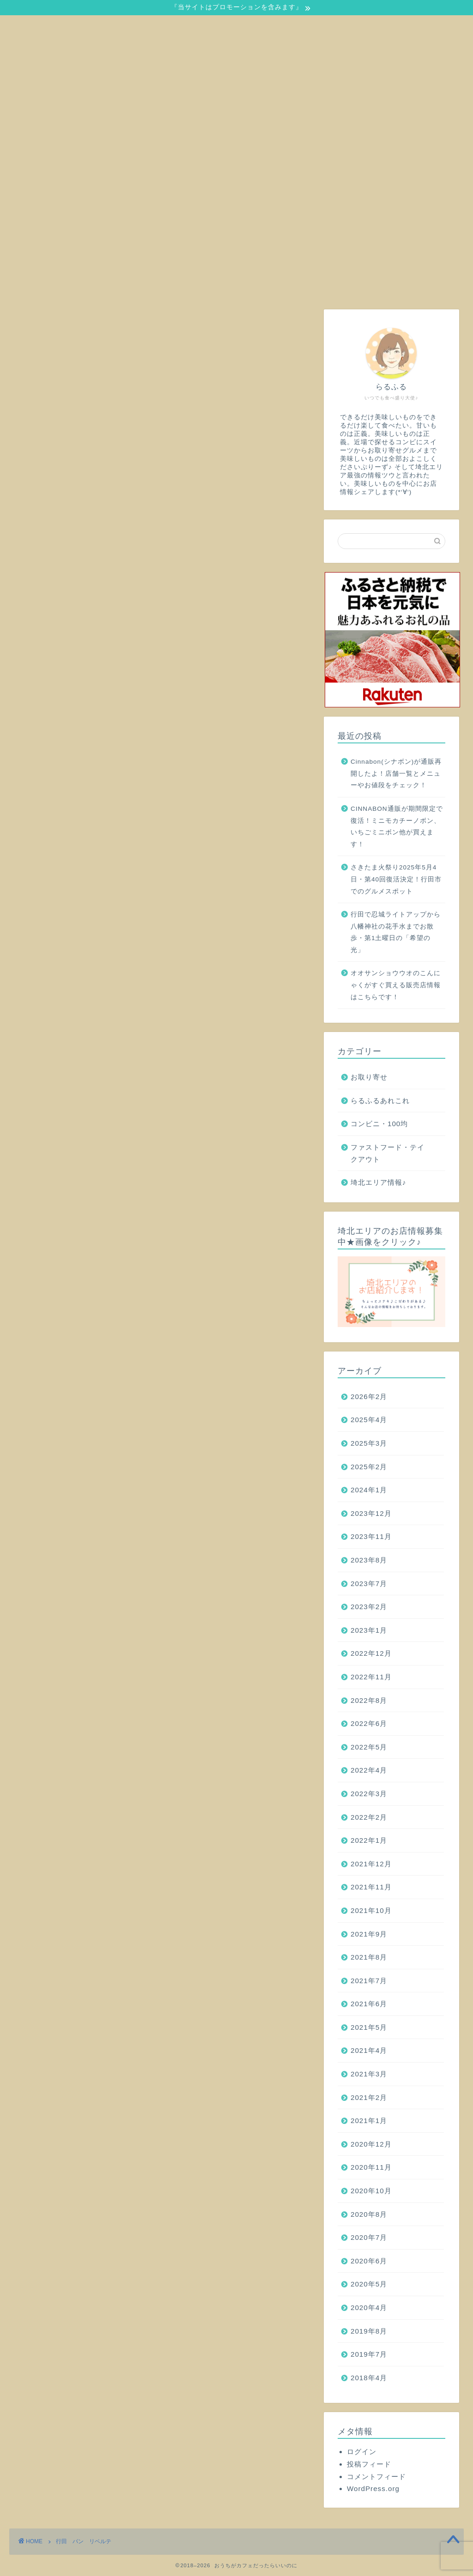  Describe the element at coordinates (361, 2451) in the screenshot. I see `ログイン` at that location.